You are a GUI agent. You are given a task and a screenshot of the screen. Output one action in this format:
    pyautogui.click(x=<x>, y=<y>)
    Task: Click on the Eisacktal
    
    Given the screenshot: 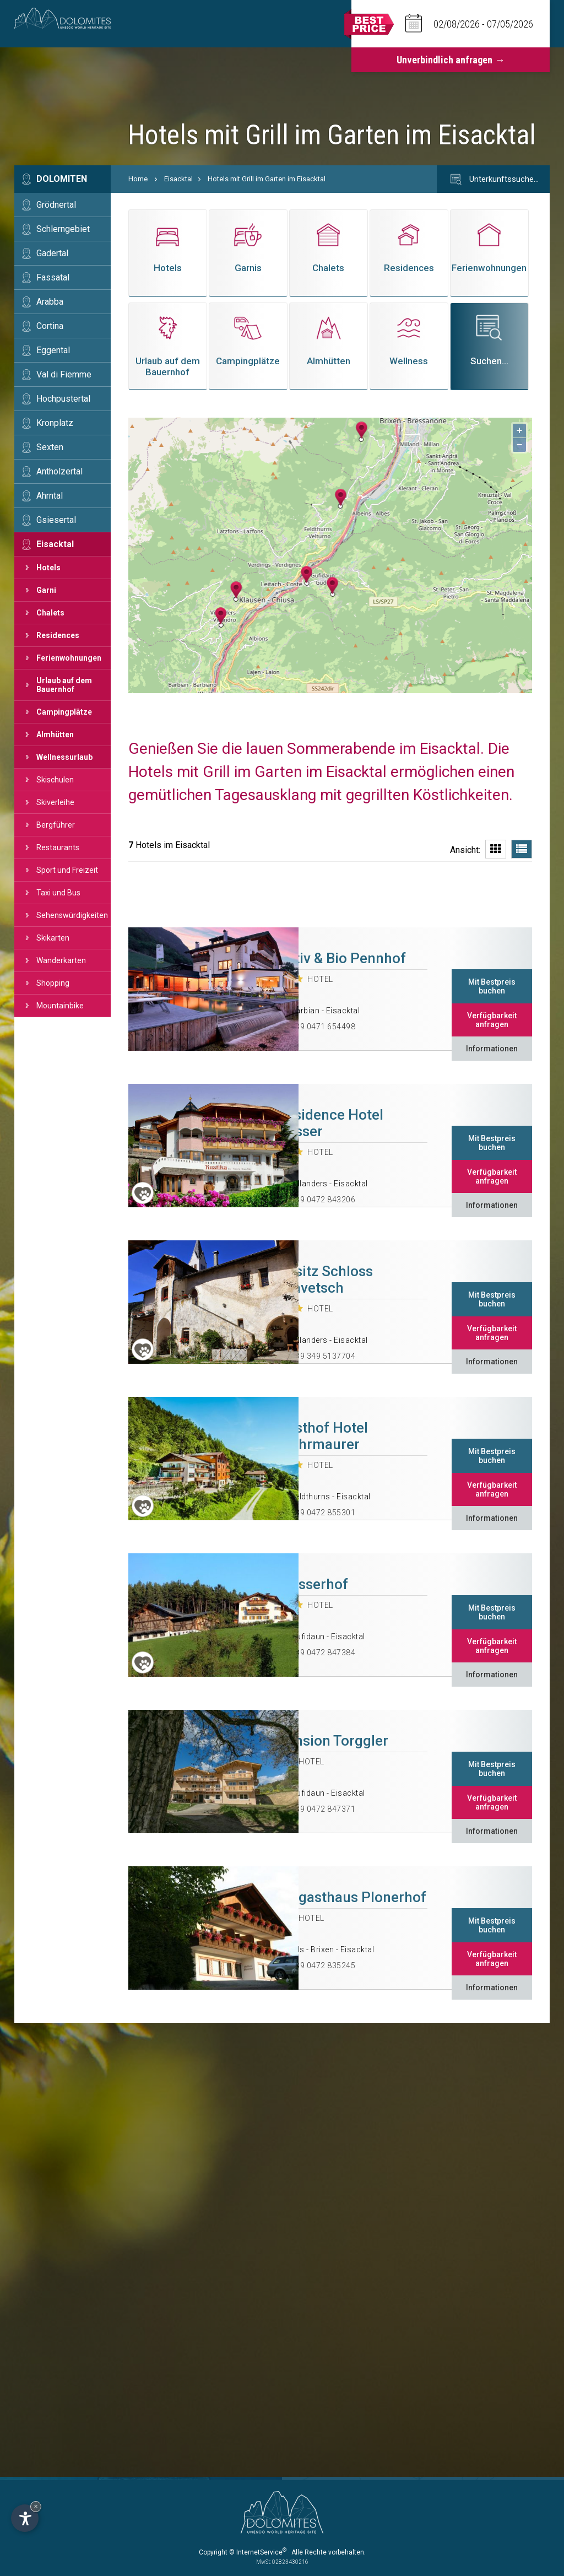 What is the action you would take?
    pyautogui.click(x=55, y=544)
    